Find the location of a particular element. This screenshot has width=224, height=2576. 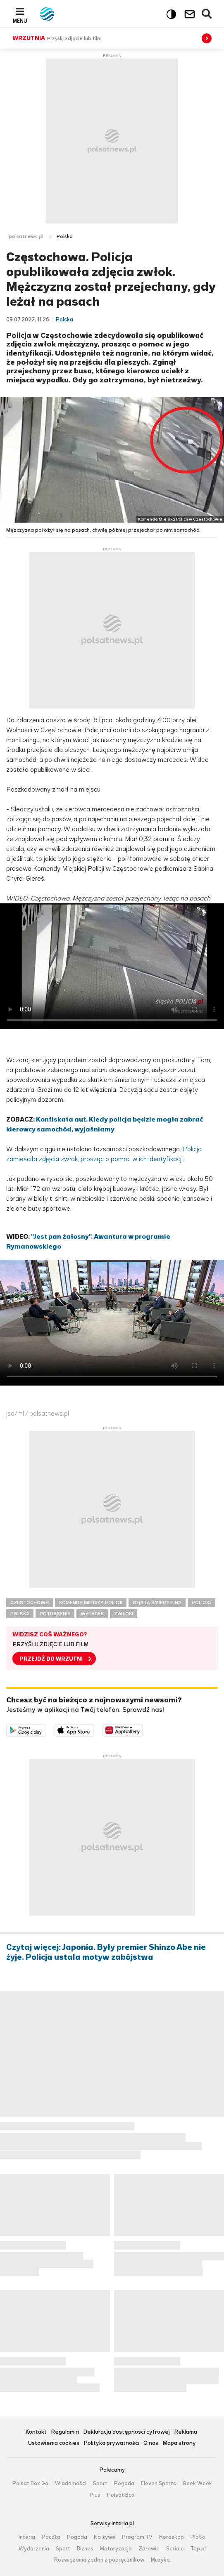

POLICJA is located at coordinates (201, 1602).